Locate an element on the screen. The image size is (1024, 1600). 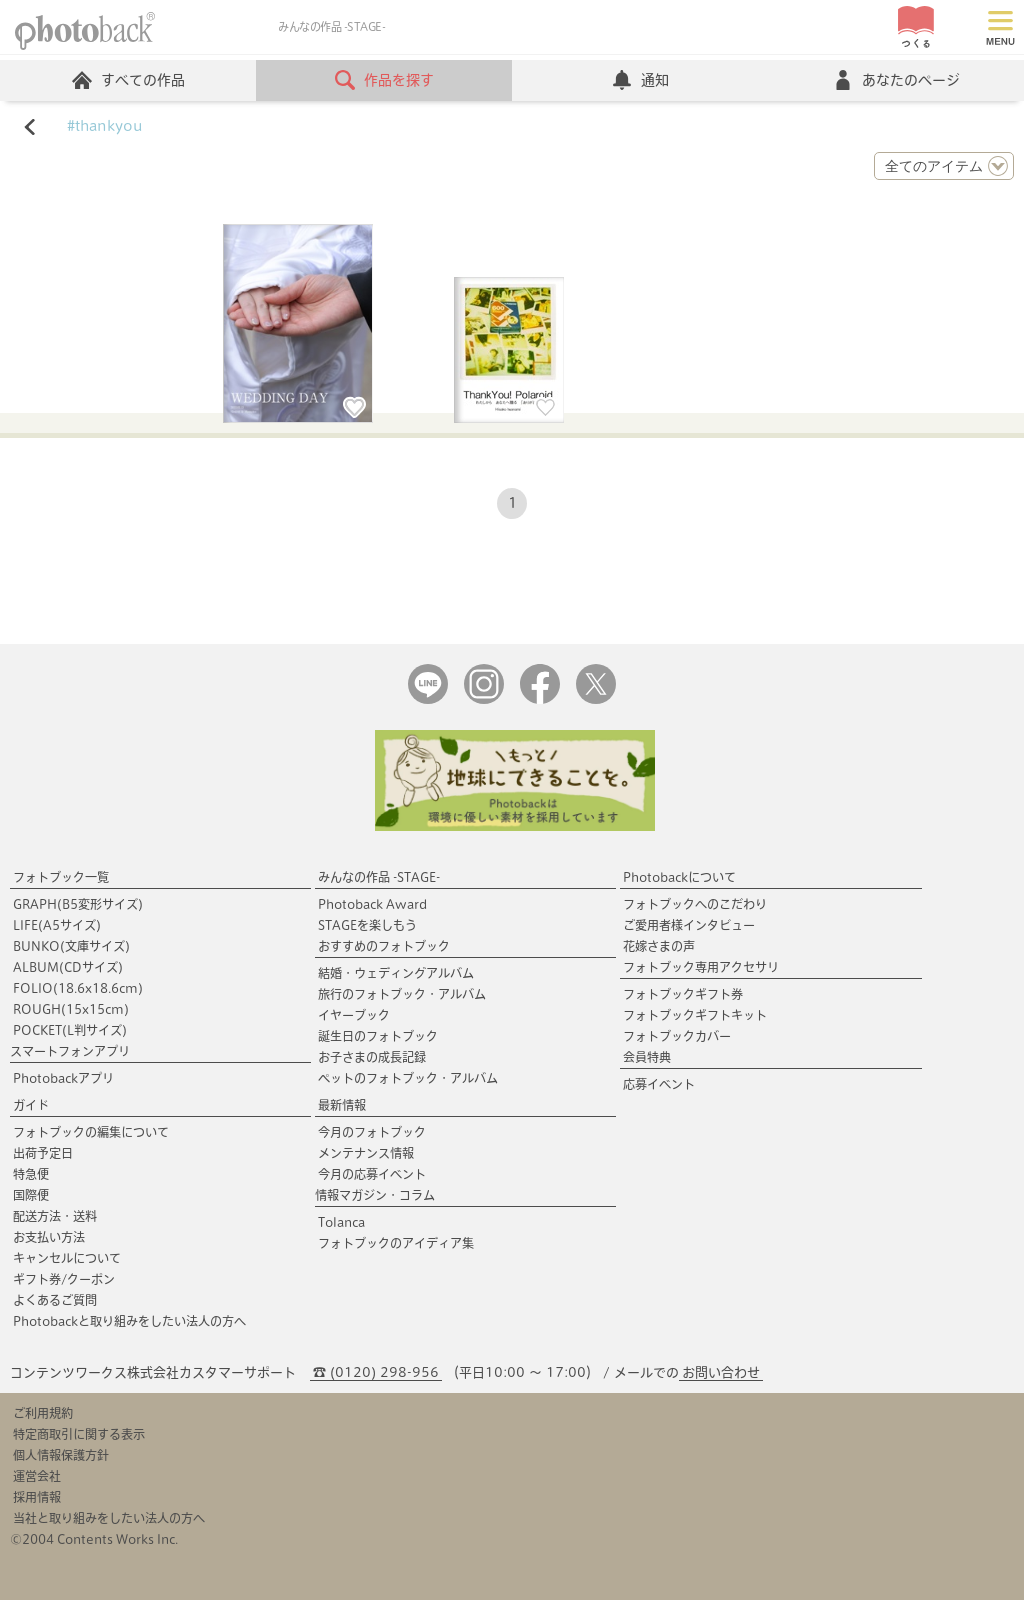
誕生日のフォトブック is located at coordinates (378, 1036).